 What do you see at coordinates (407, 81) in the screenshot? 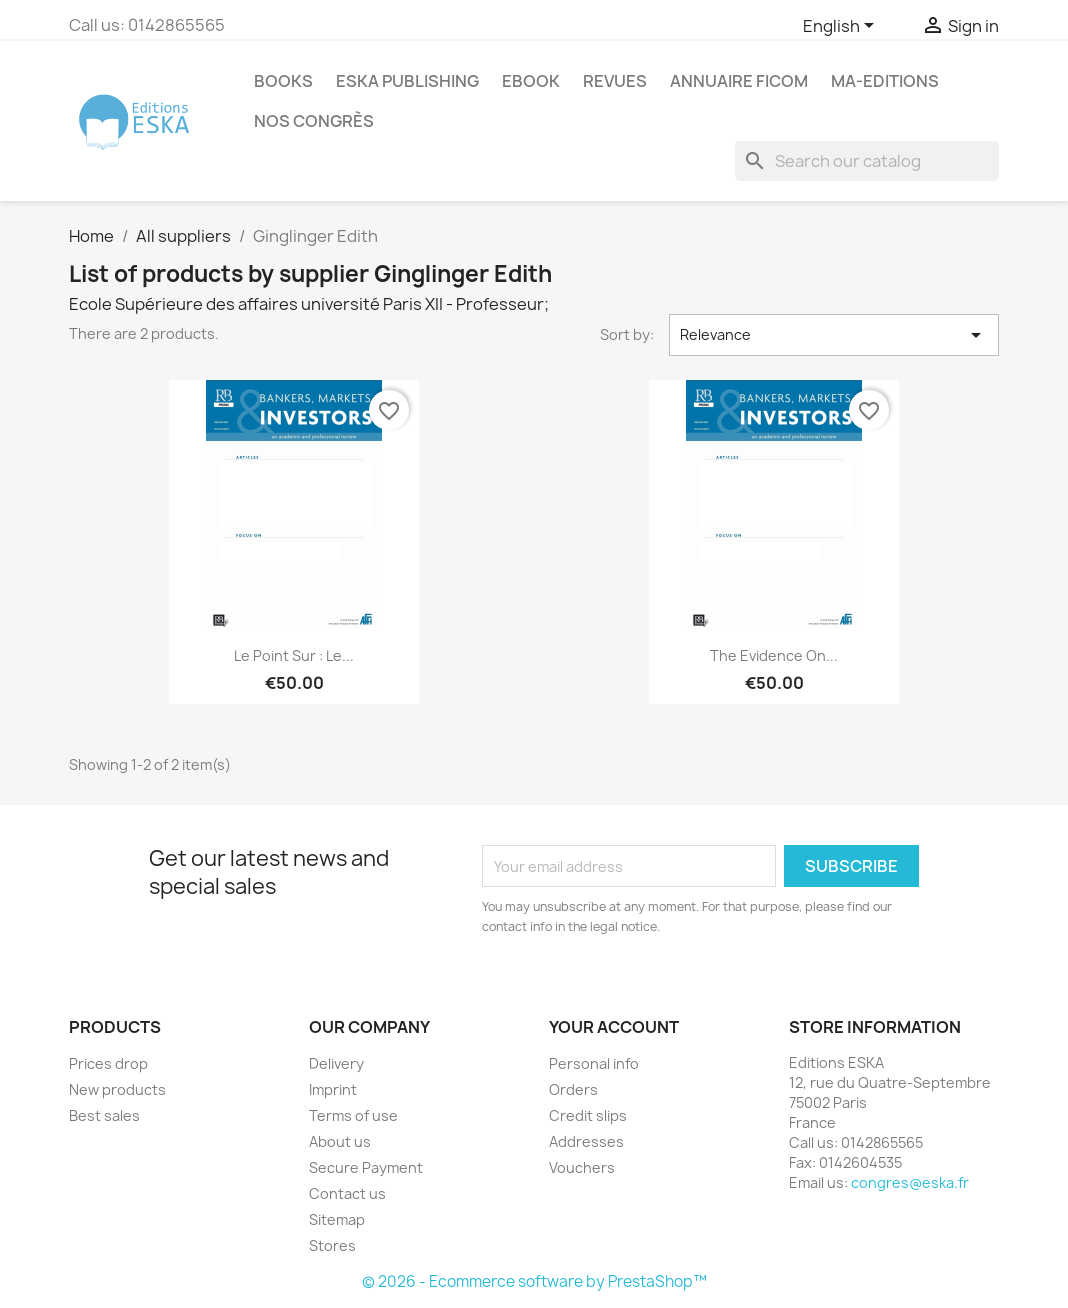
I see `Eska Publishing` at bounding box center [407, 81].